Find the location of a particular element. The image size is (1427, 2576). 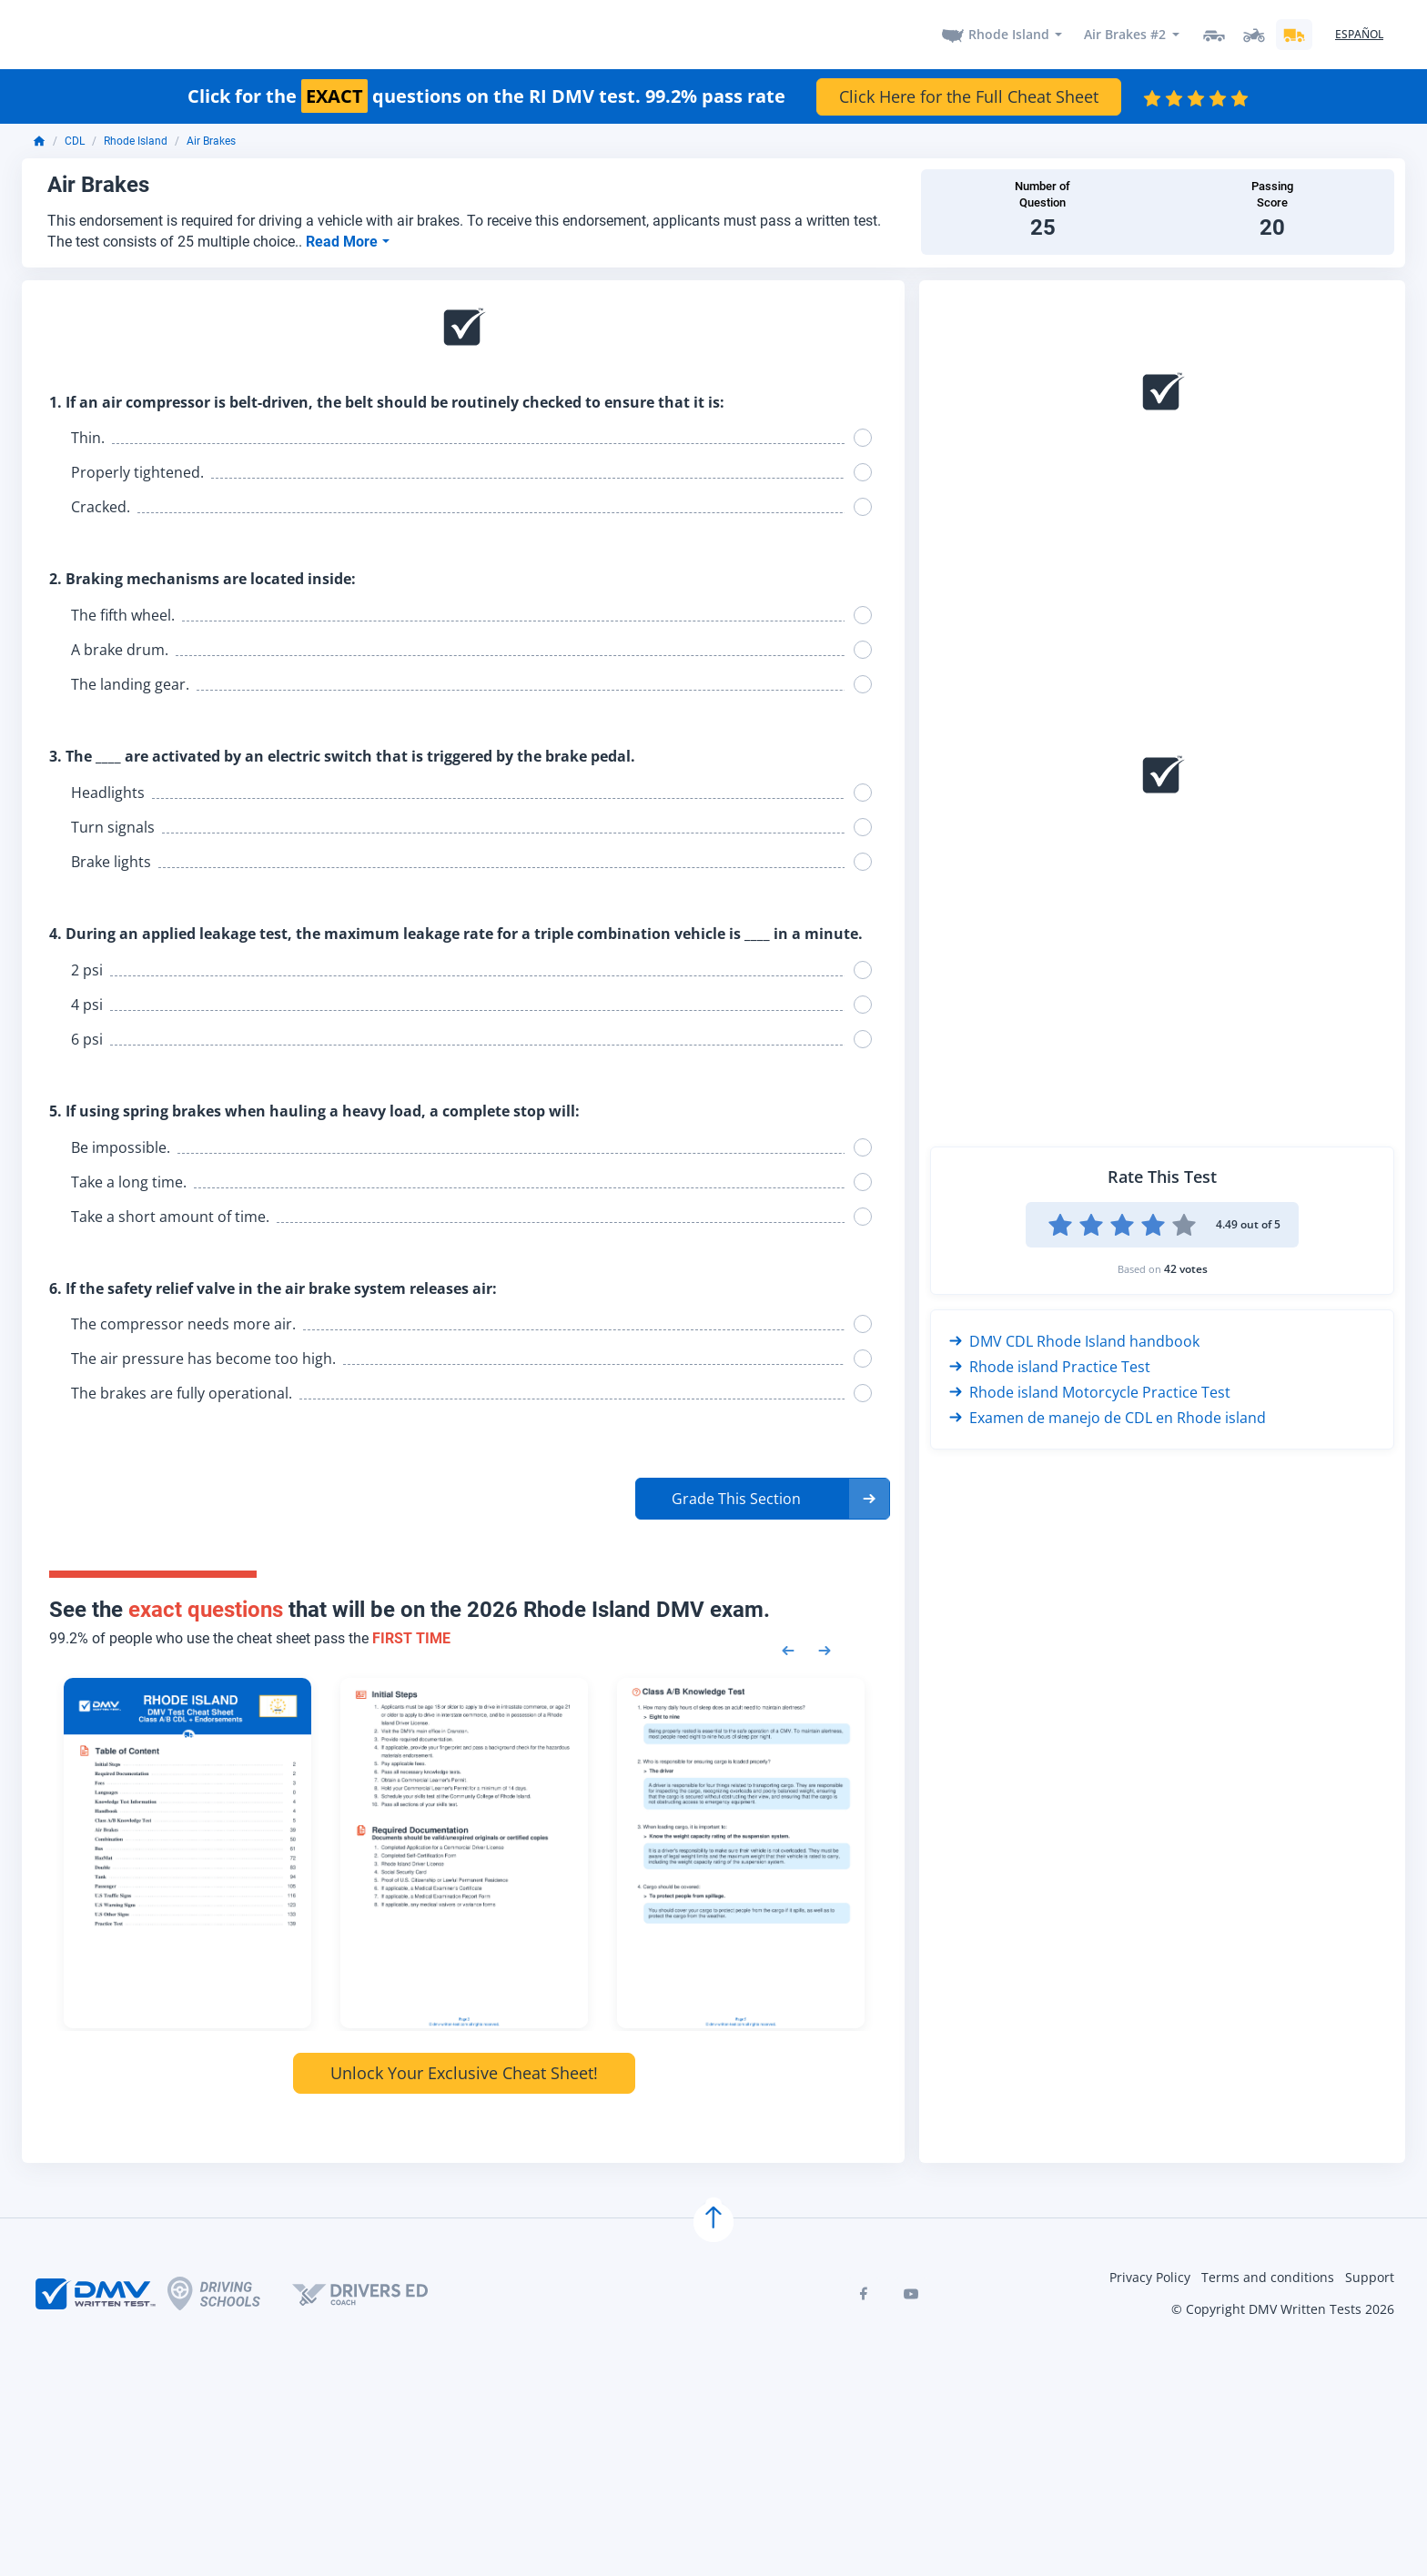

Air Brakes #2 is located at coordinates (1125, 33).